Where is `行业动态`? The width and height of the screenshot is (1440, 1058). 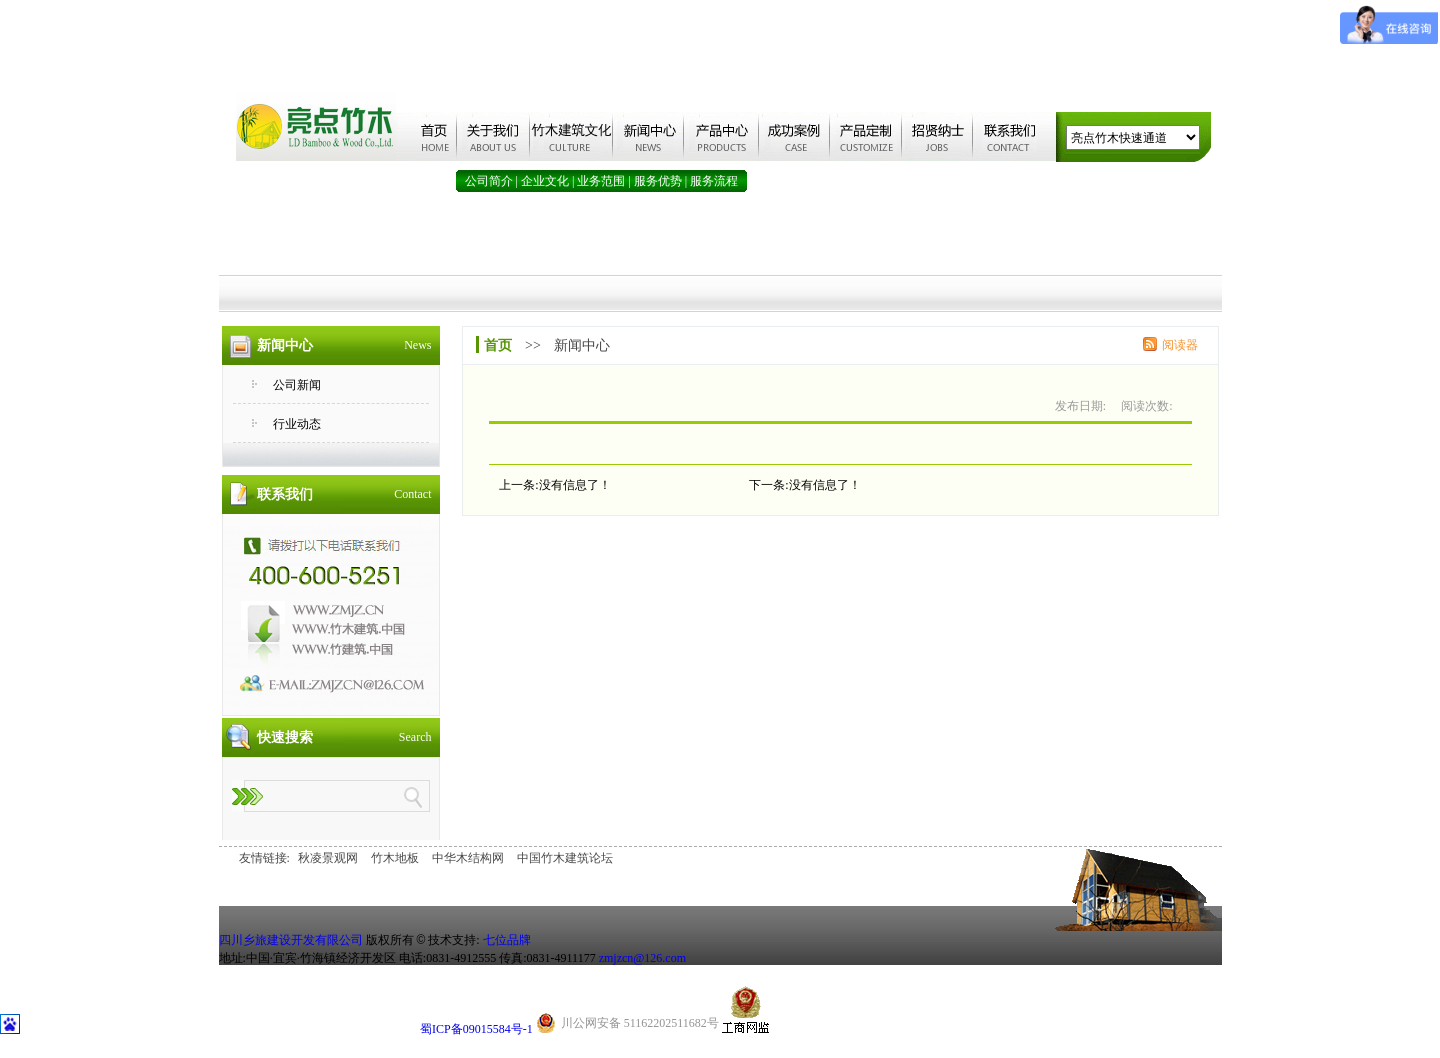
行业动态 is located at coordinates (297, 424).